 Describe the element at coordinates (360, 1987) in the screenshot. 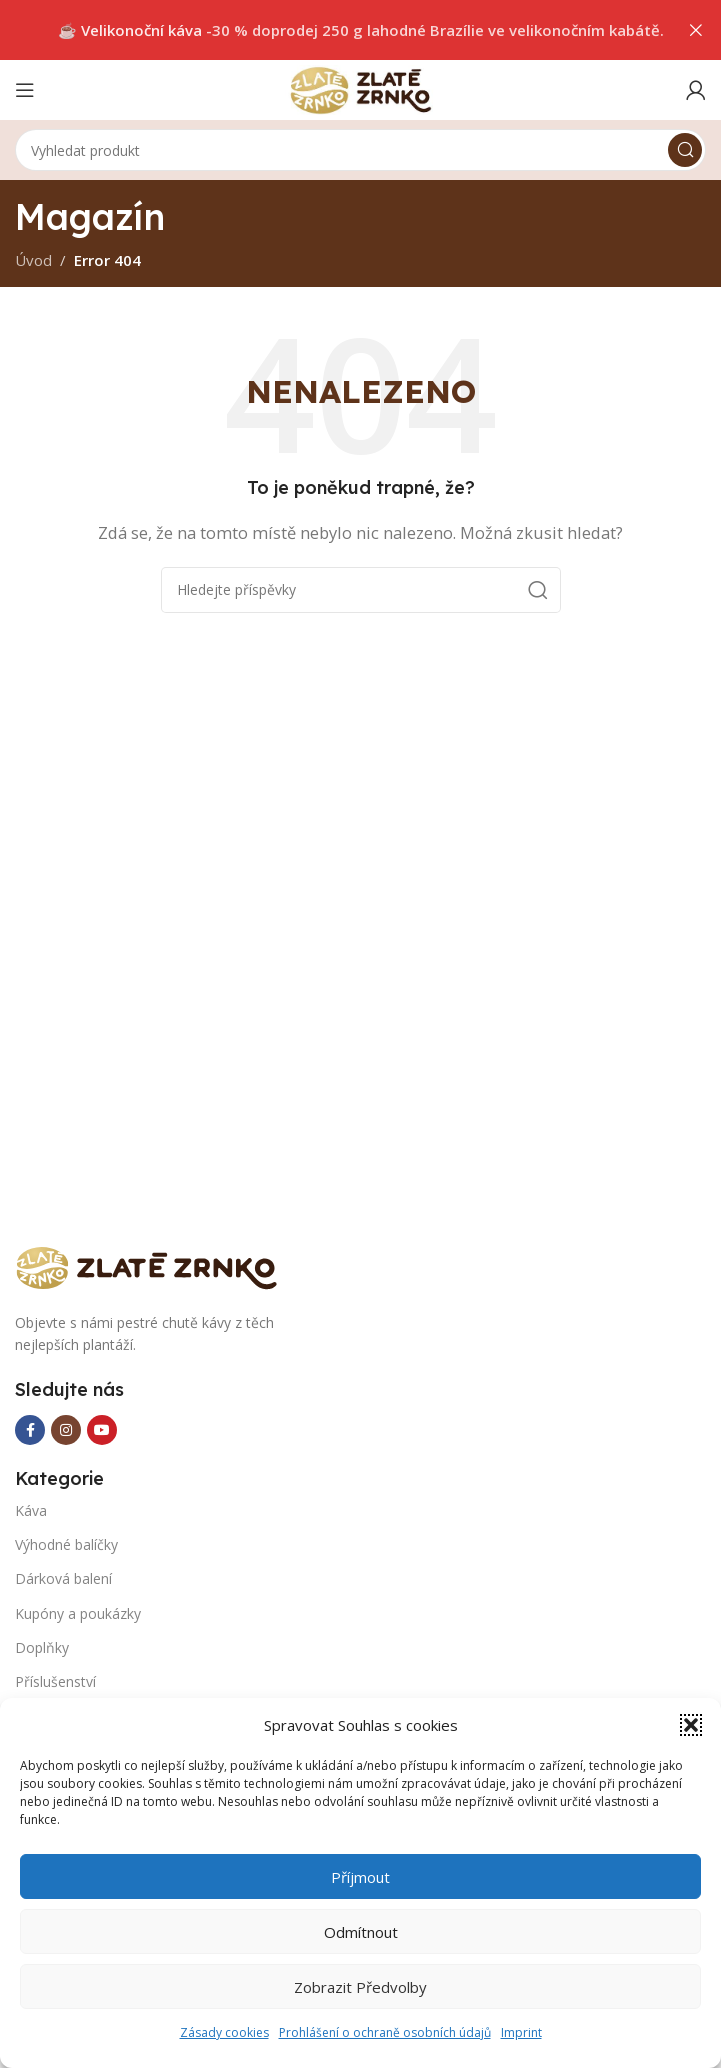

I see `Zobrazit předvolby` at that location.